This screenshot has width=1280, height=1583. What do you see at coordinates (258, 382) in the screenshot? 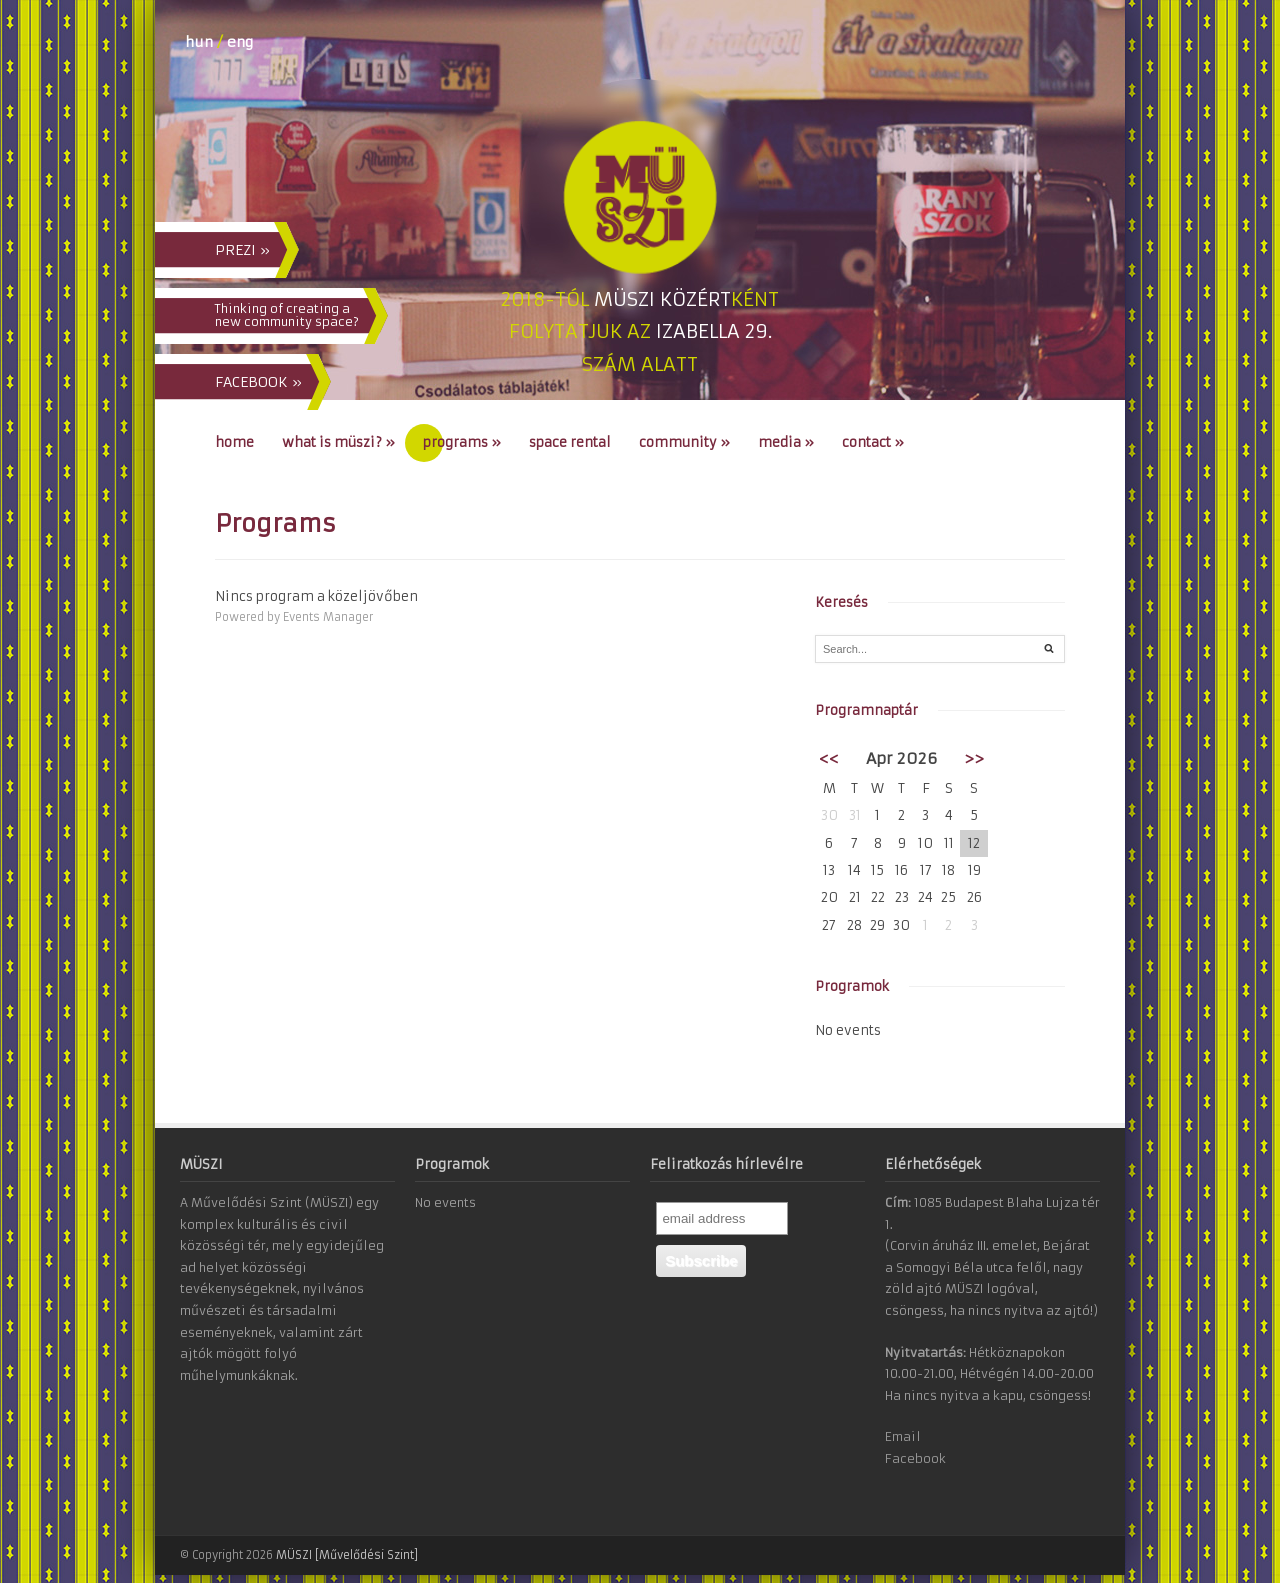
I see `FACEBOOK »` at bounding box center [258, 382].